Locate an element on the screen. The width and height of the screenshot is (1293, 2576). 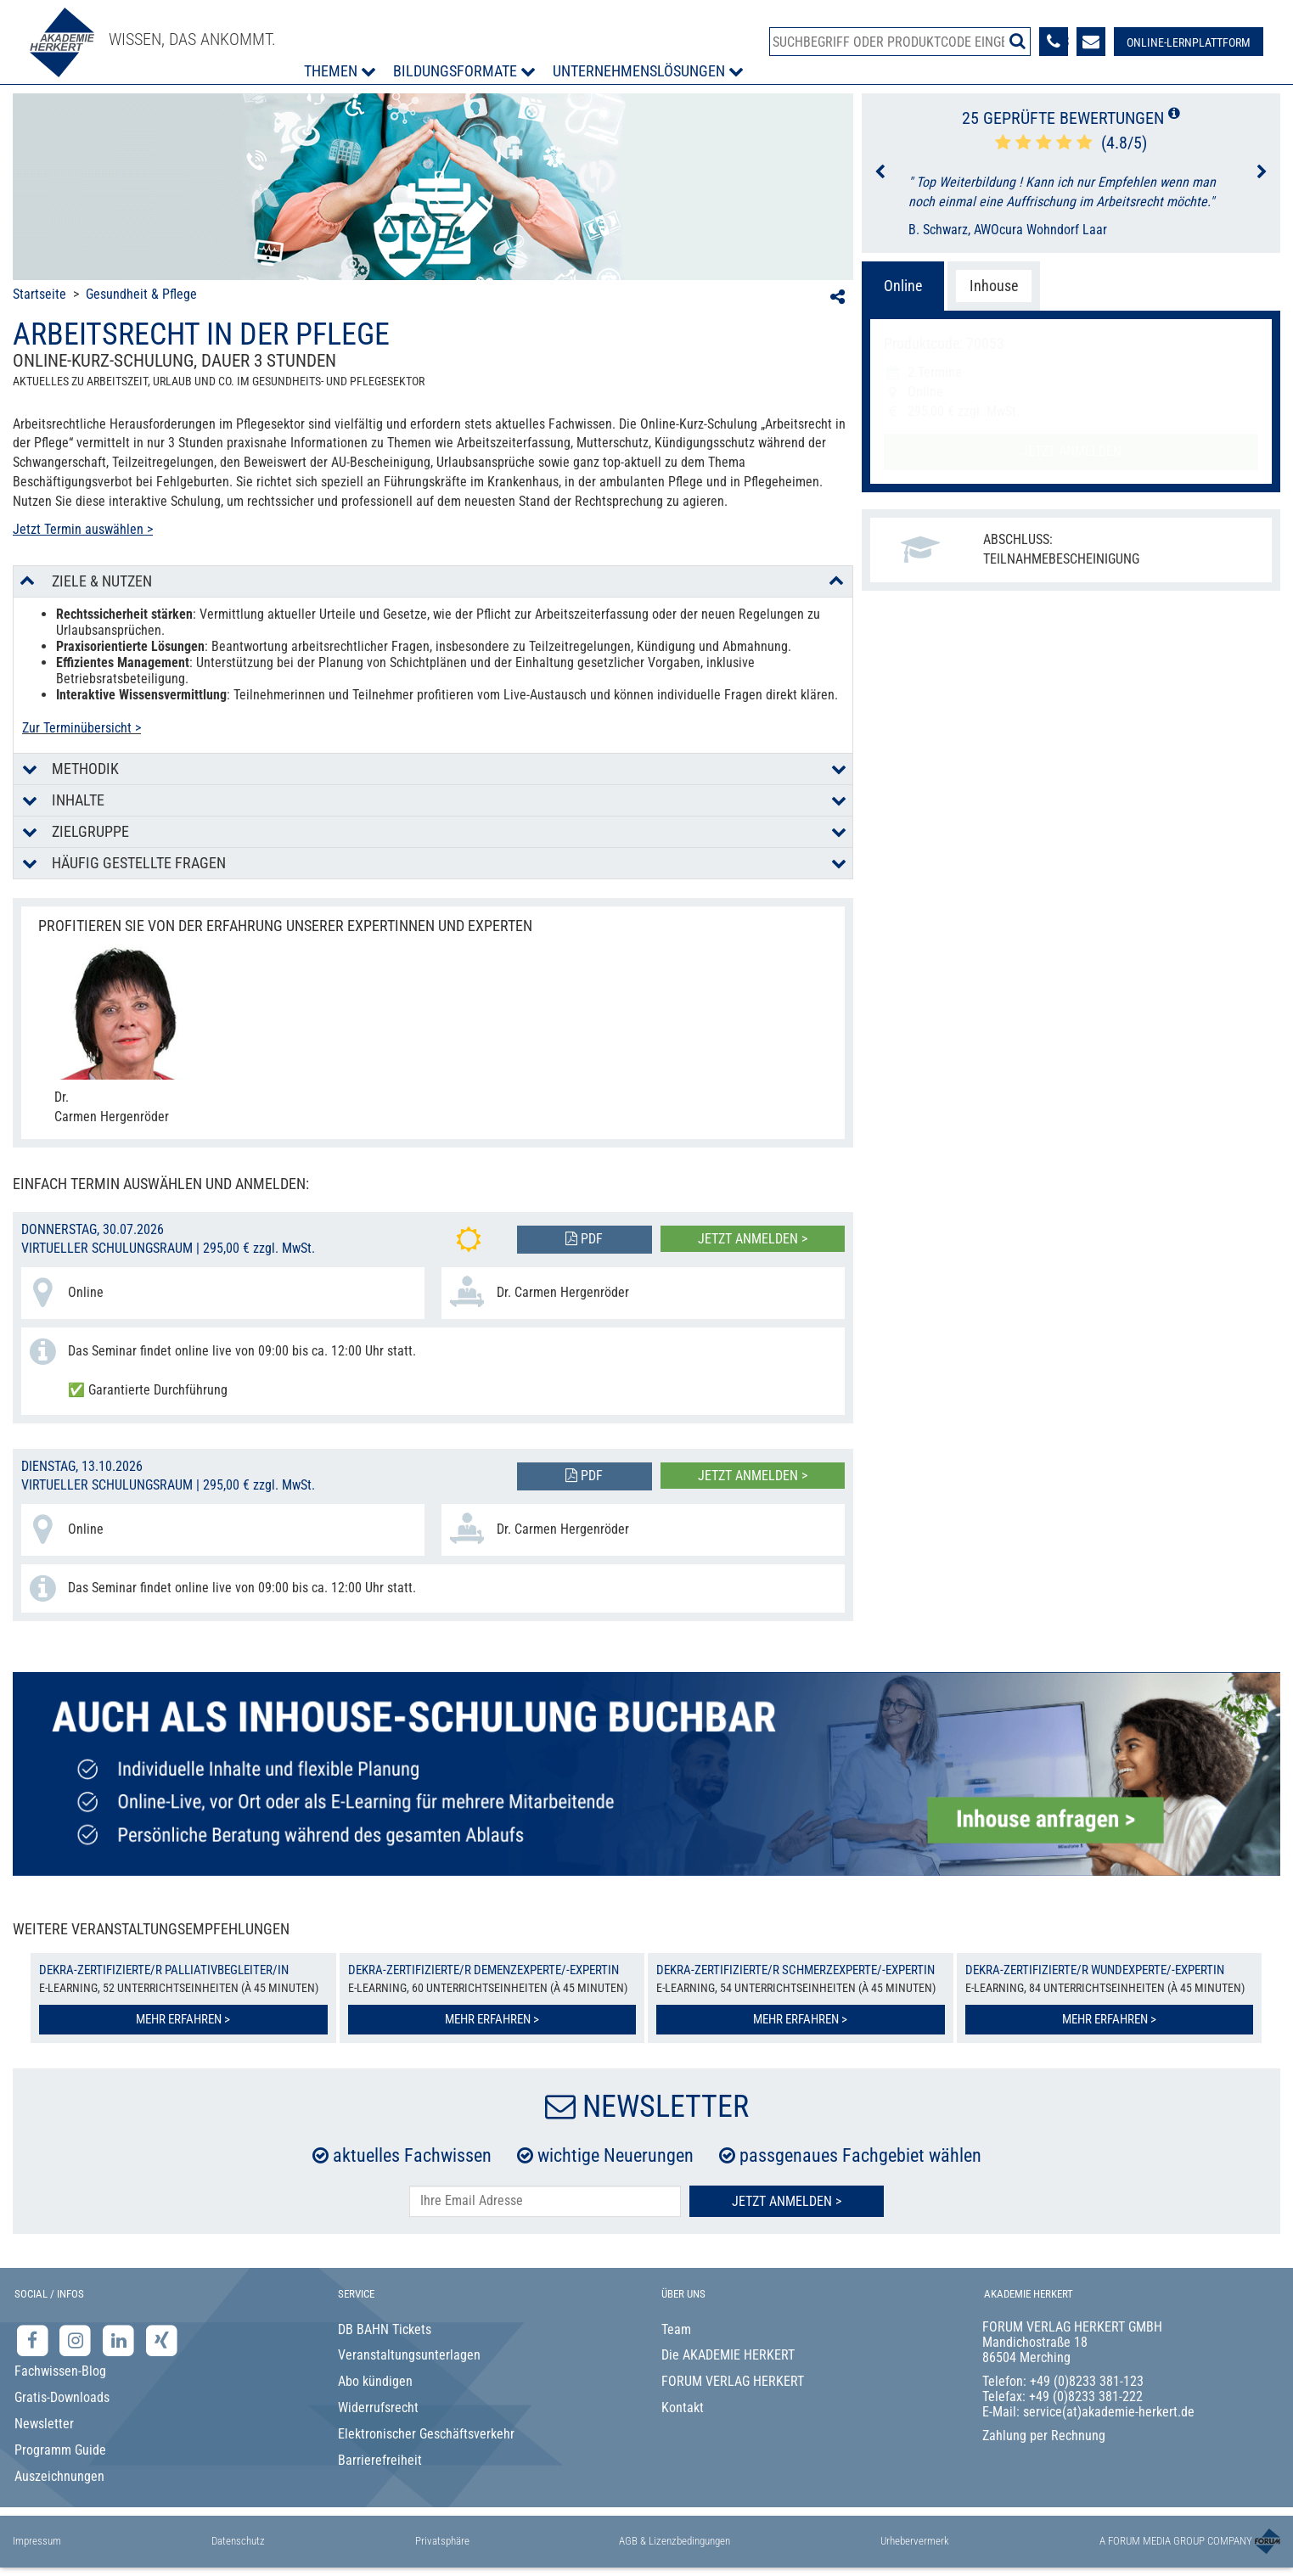
Gesundheit & Pflege is located at coordinates (141, 294).